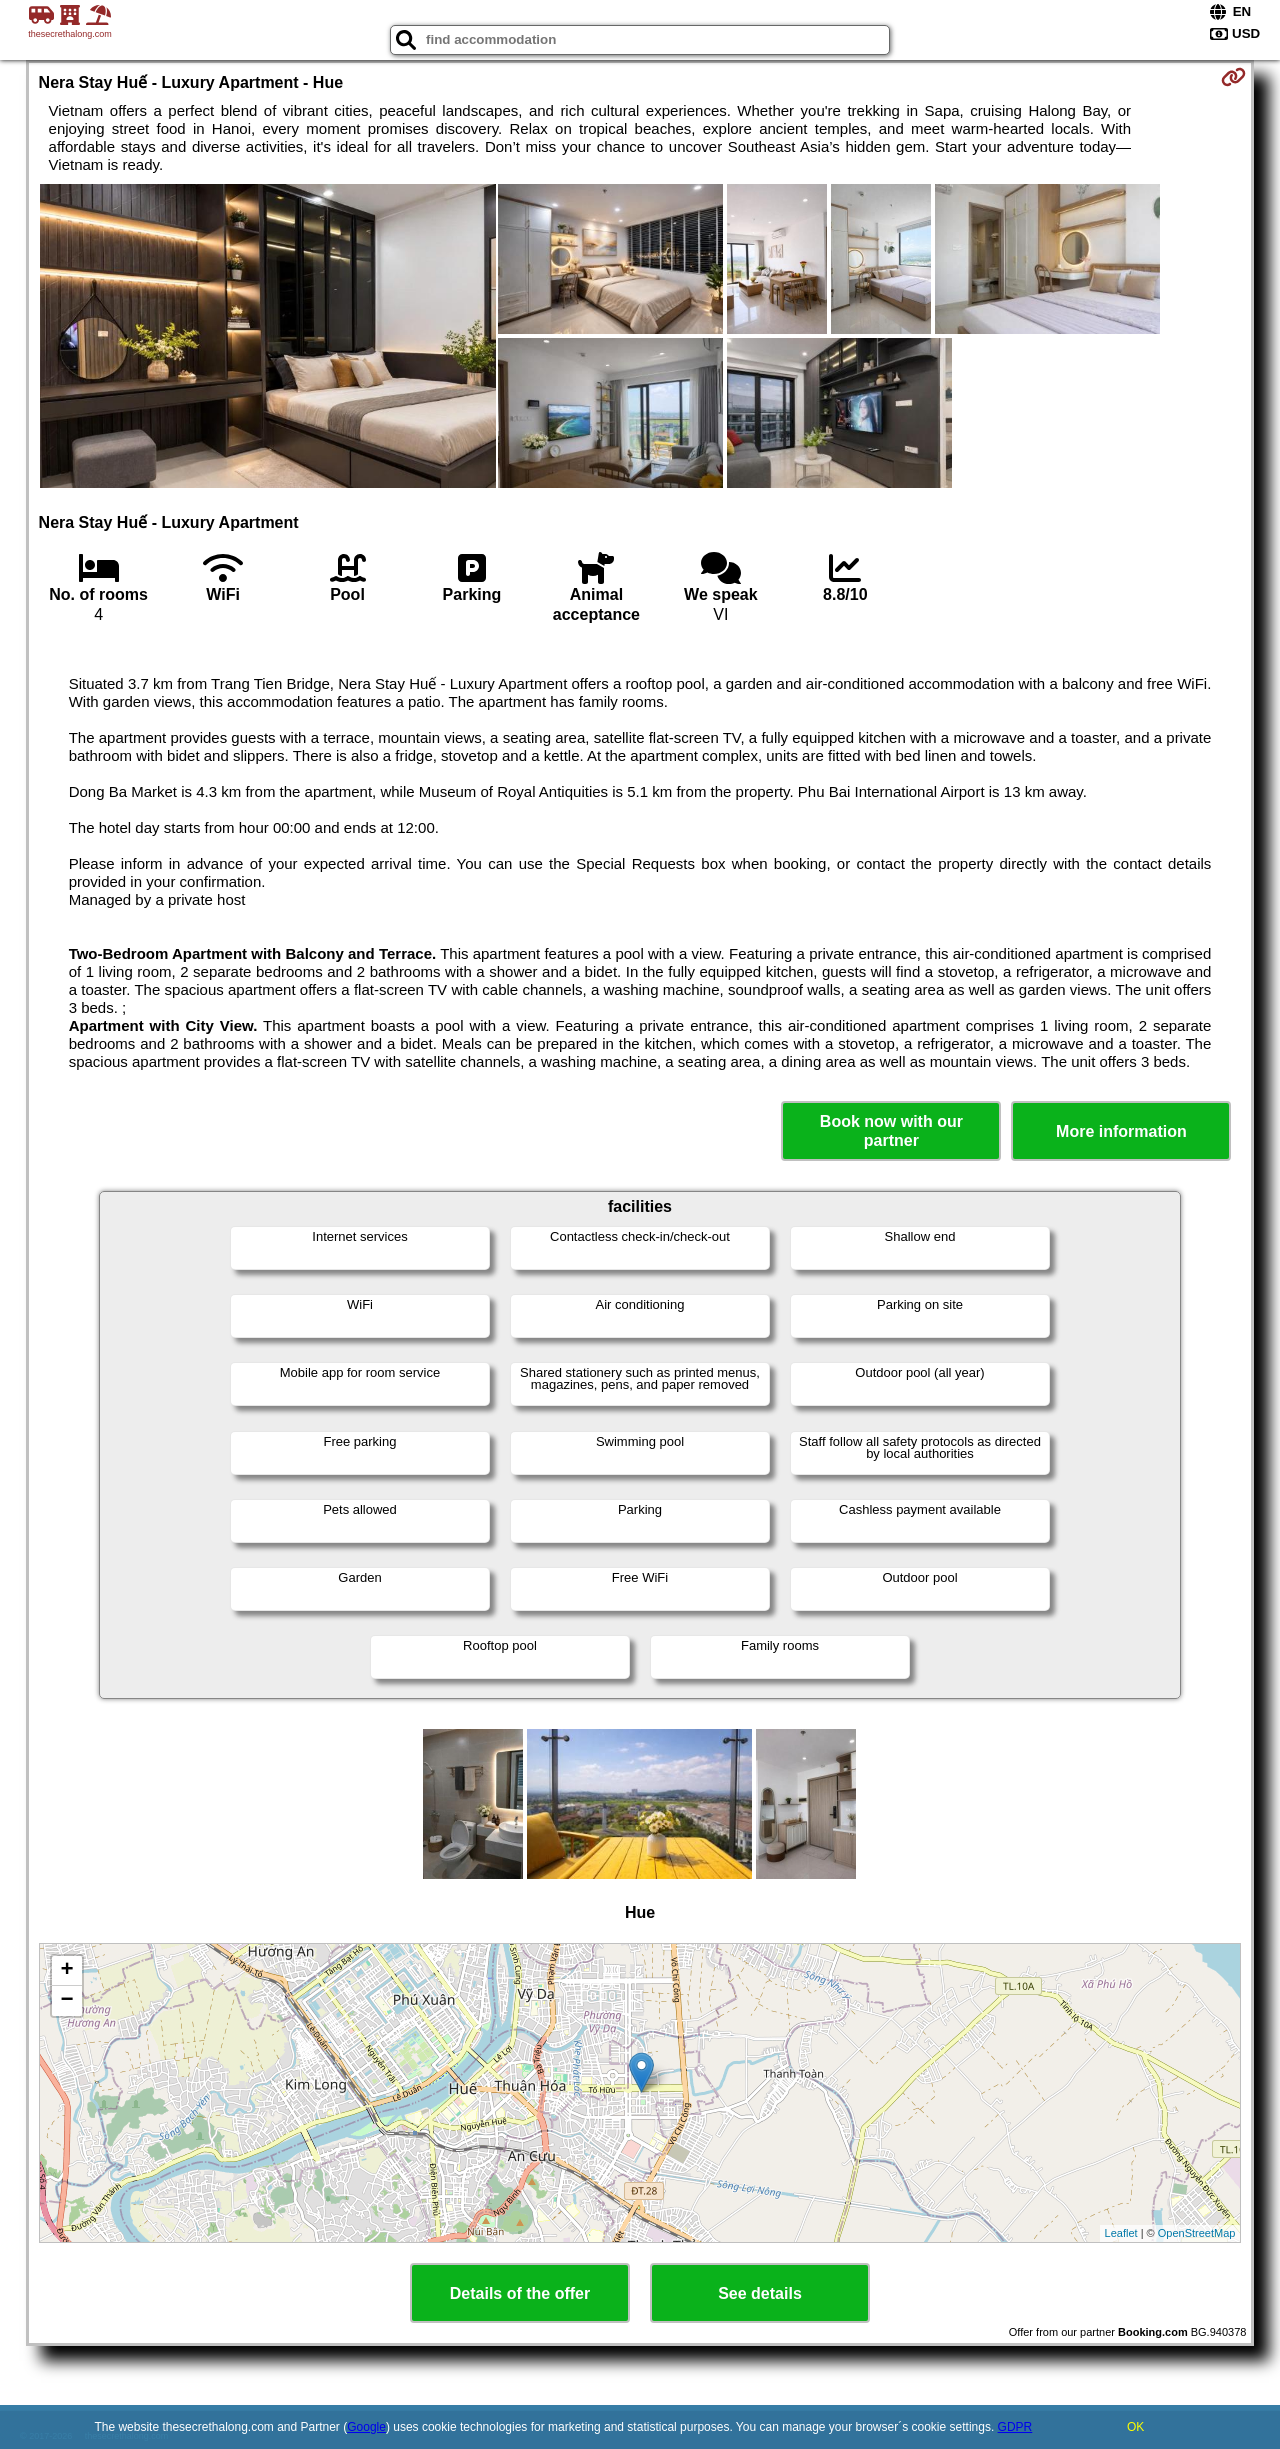 The image size is (1280, 2449). What do you see at coordinates (366, 2427) in the screenshot?
I see `Google` at bounding box center [366, 2427].